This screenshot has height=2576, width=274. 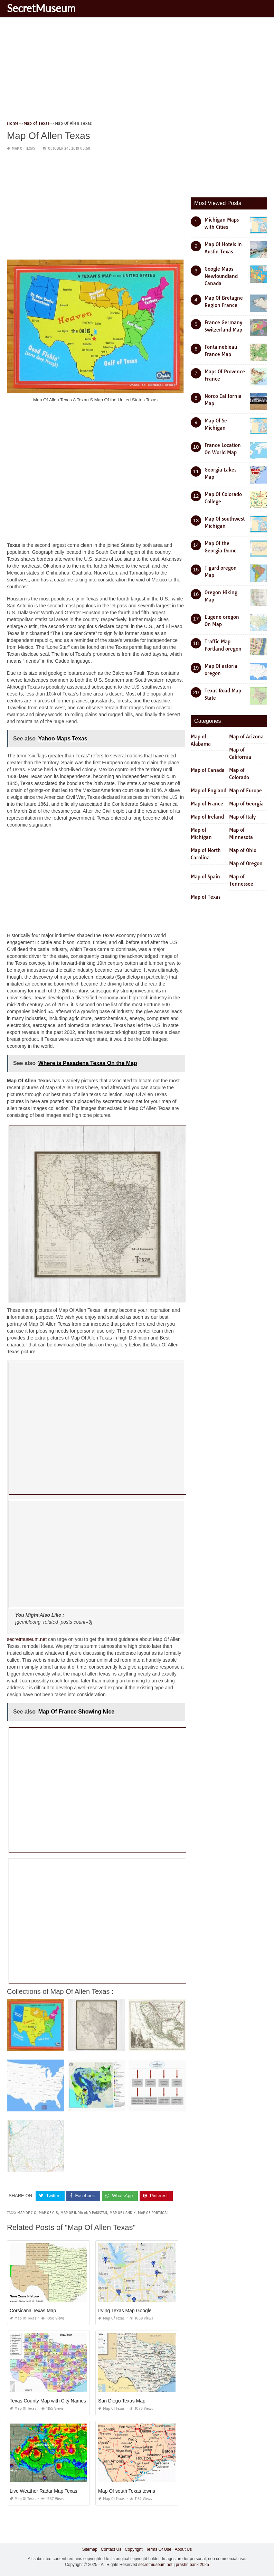 I want to click on Contact Us, so click(x=111, y=2549).